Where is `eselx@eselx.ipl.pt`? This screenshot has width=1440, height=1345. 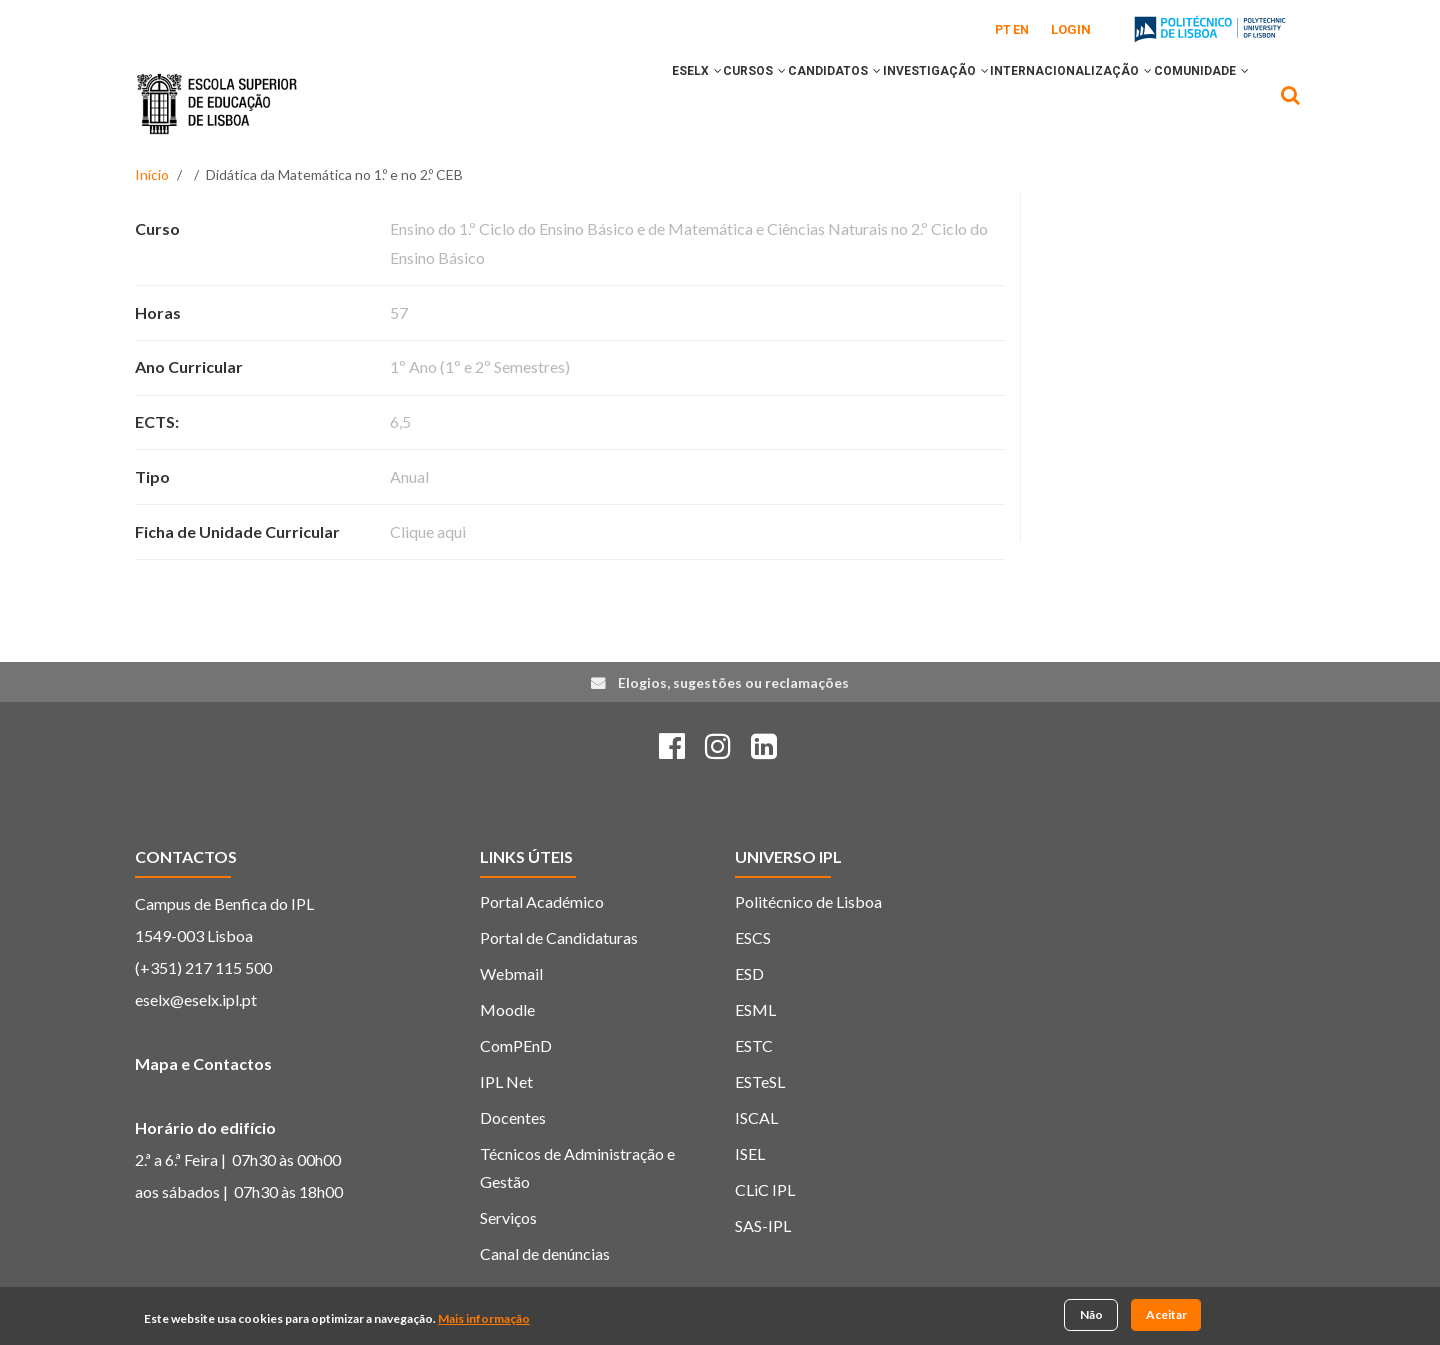 eselx@eselx.ipl.pt is located at coordinates (196, 999).